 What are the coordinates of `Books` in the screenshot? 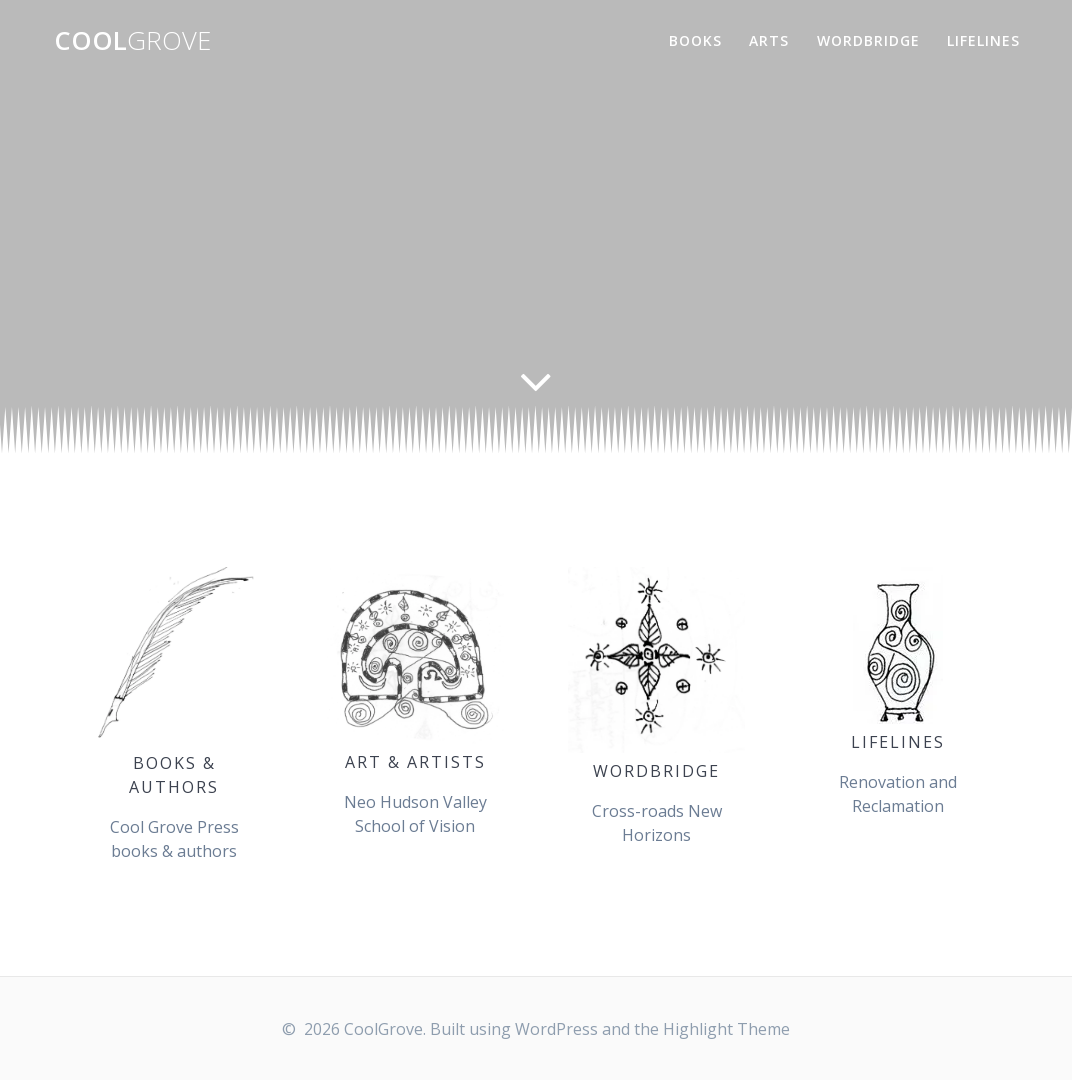 It's located at (695, 40).